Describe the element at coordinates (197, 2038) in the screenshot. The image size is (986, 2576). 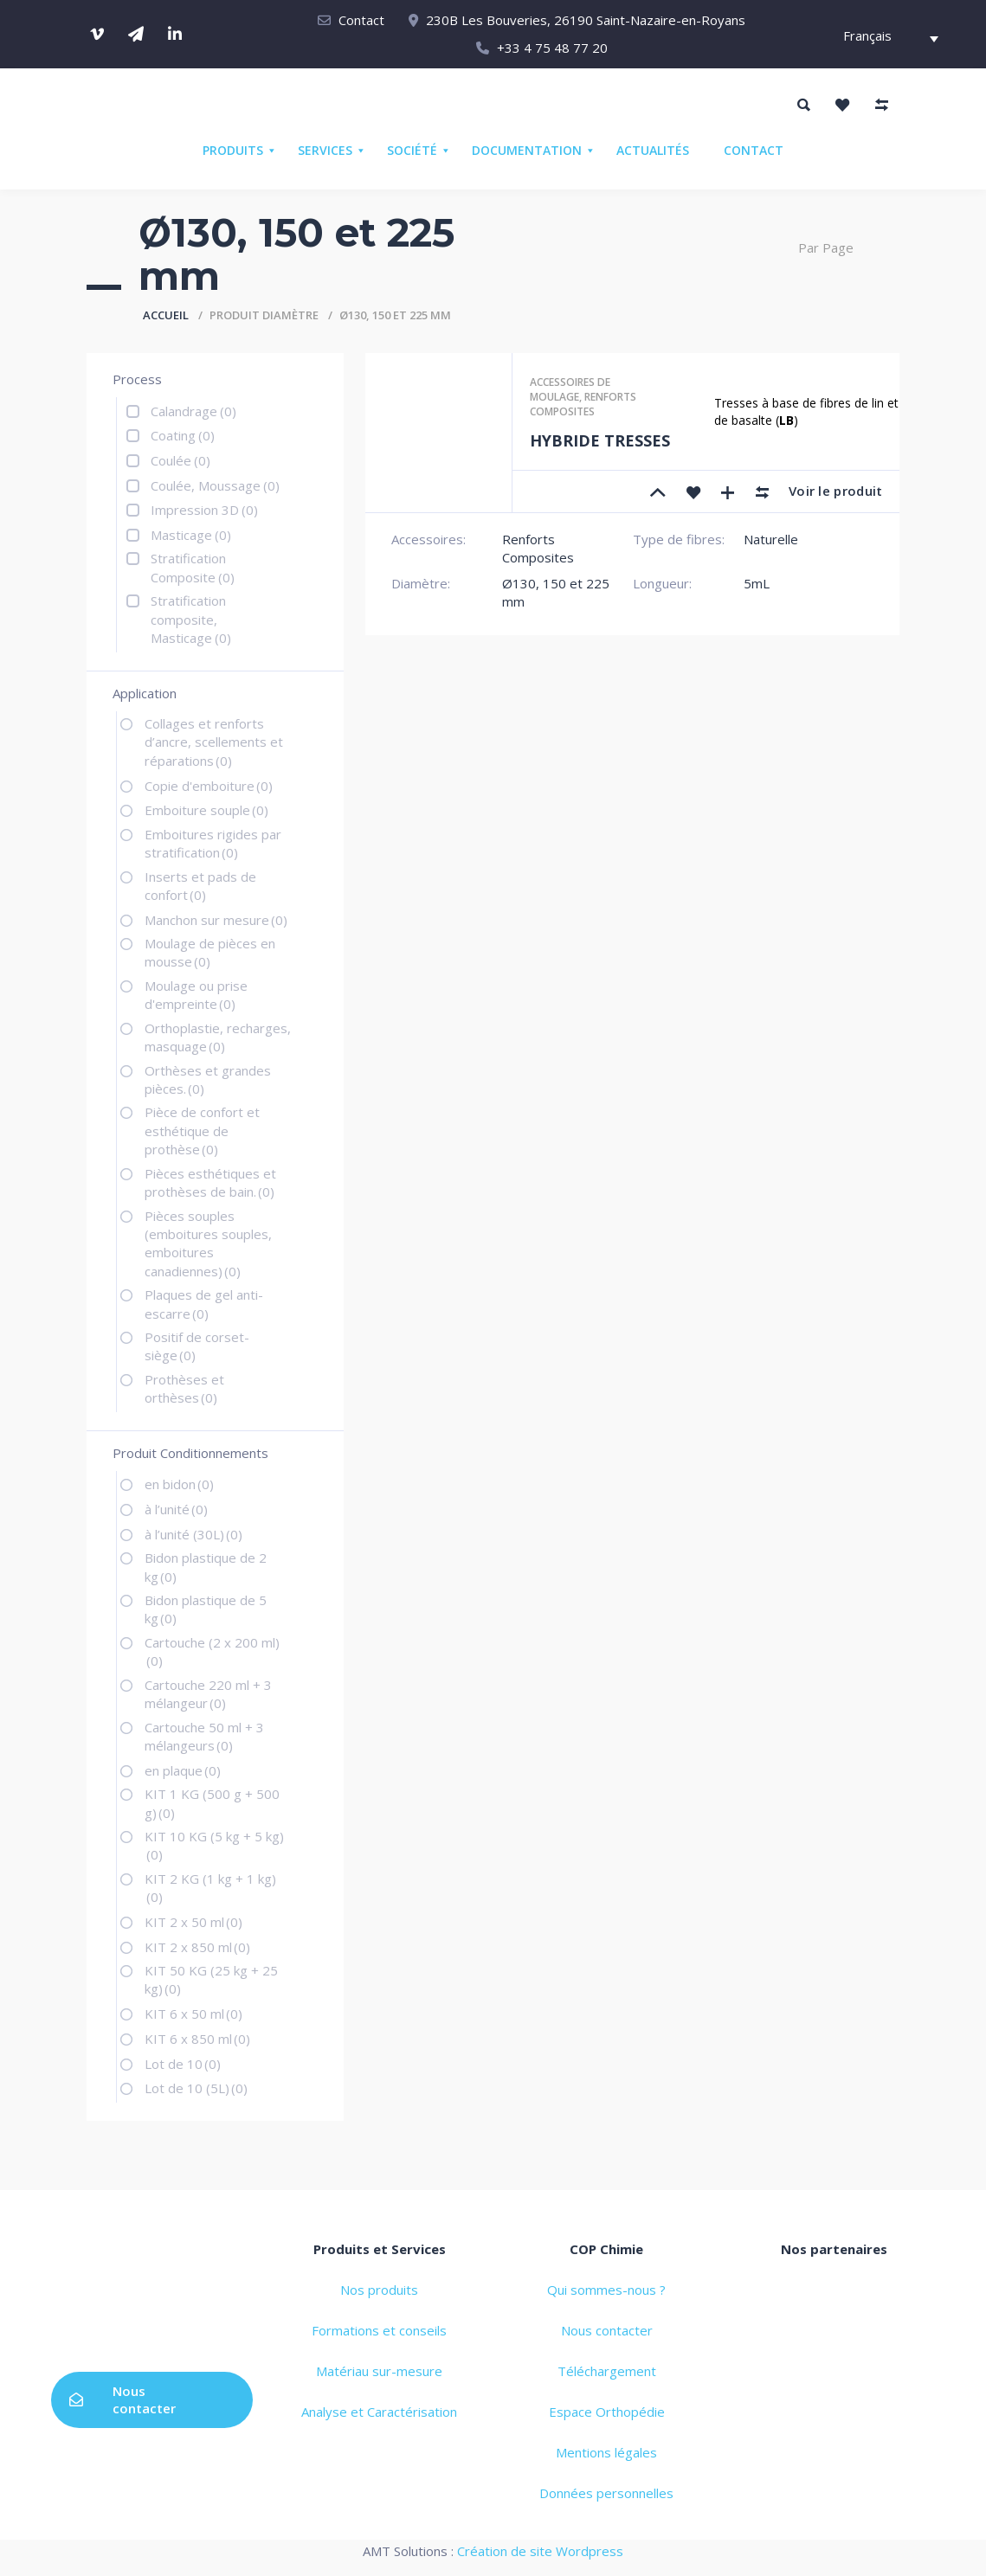
I see `KIT 6 x 850 ml` at that location.